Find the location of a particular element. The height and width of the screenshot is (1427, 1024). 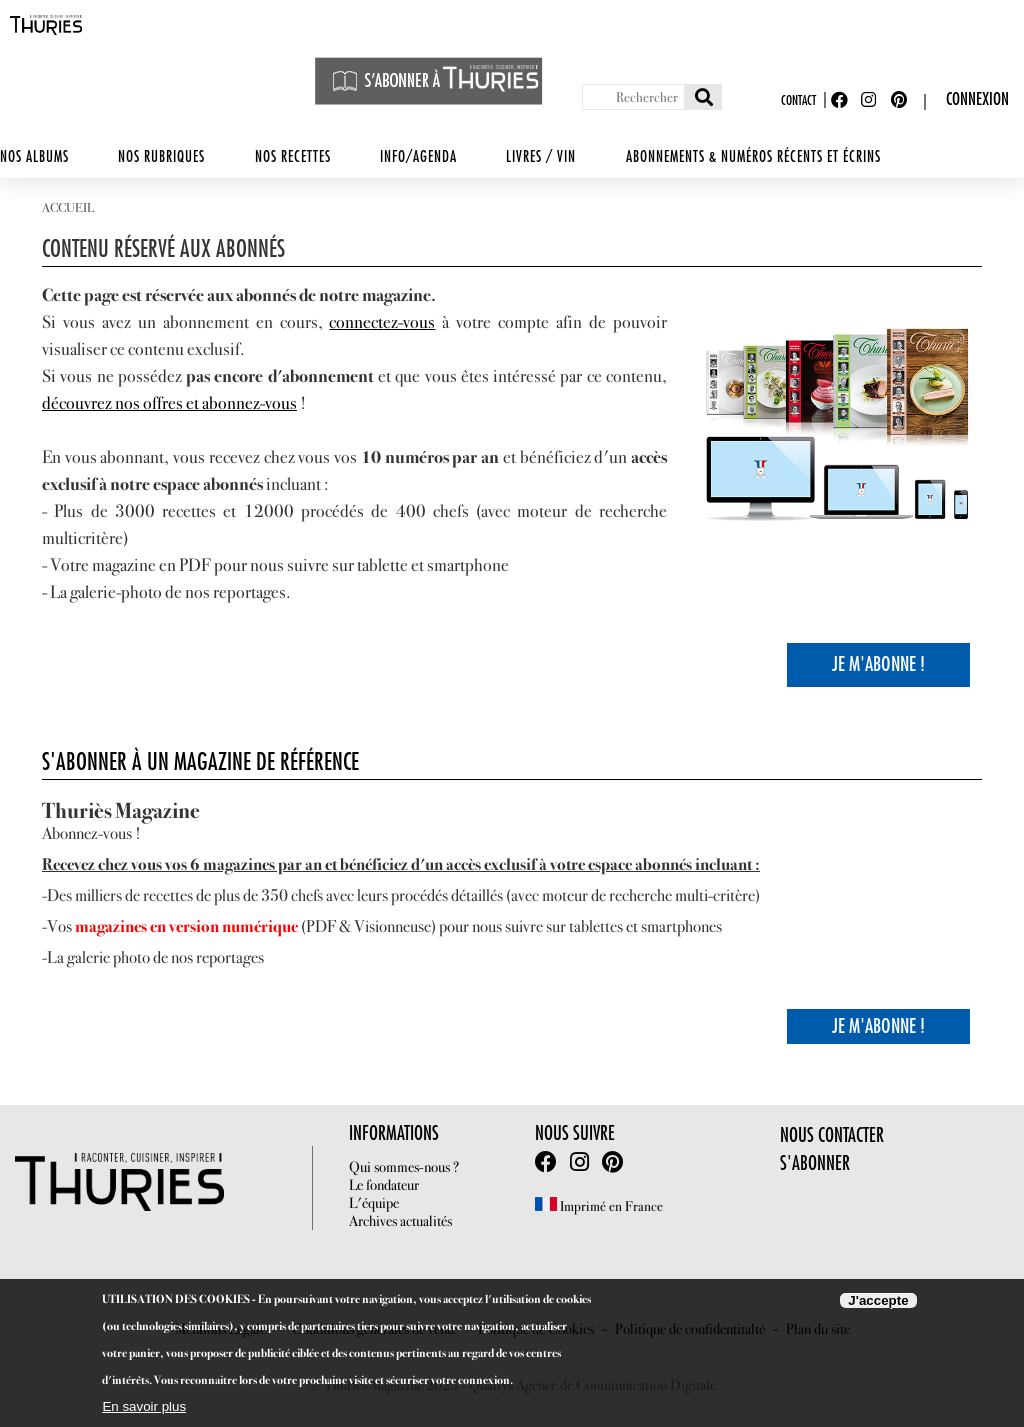

S'abonner à Thuriès Magazine is located at coordinates (429, 81).